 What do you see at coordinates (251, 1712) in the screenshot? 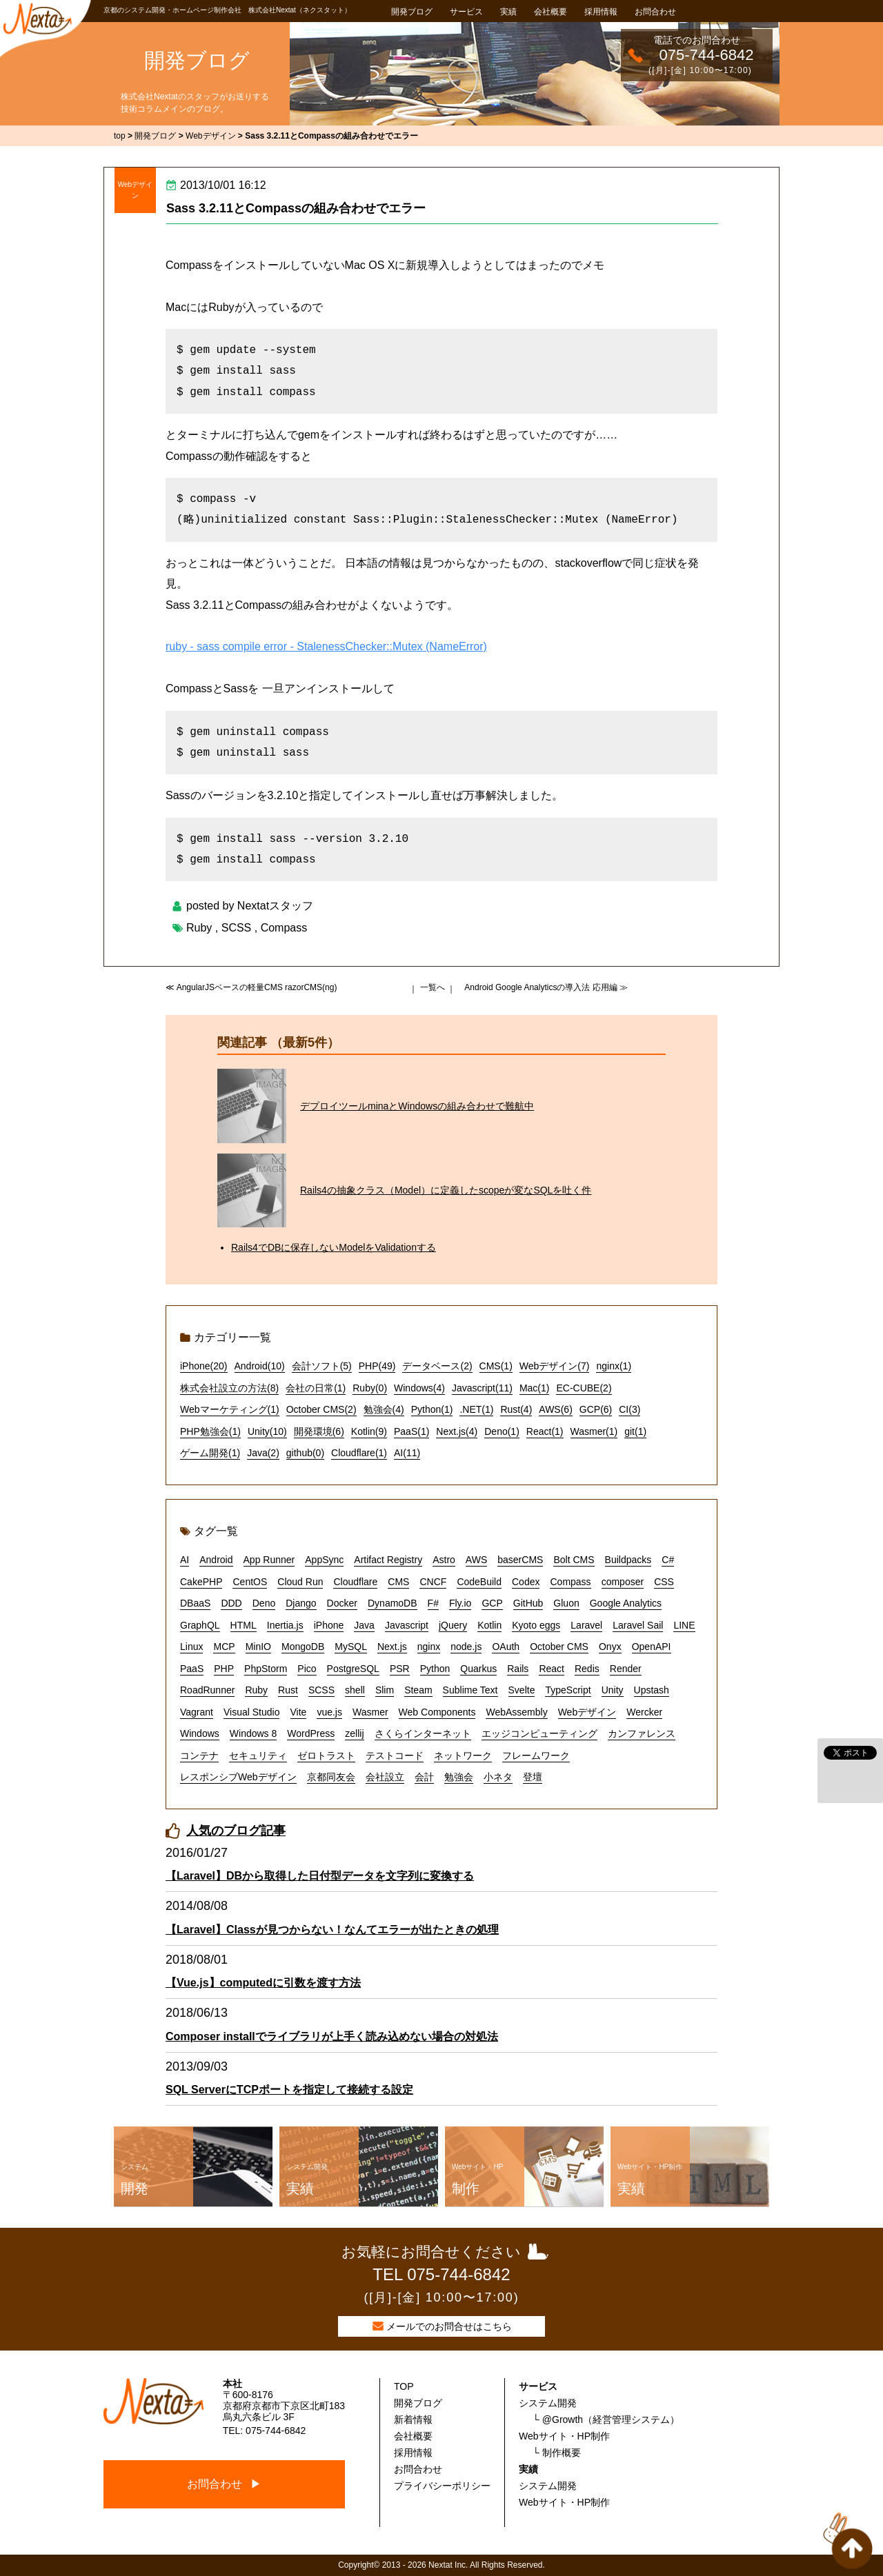
I see `Visual Studio` at bounding box center [251, 1712].